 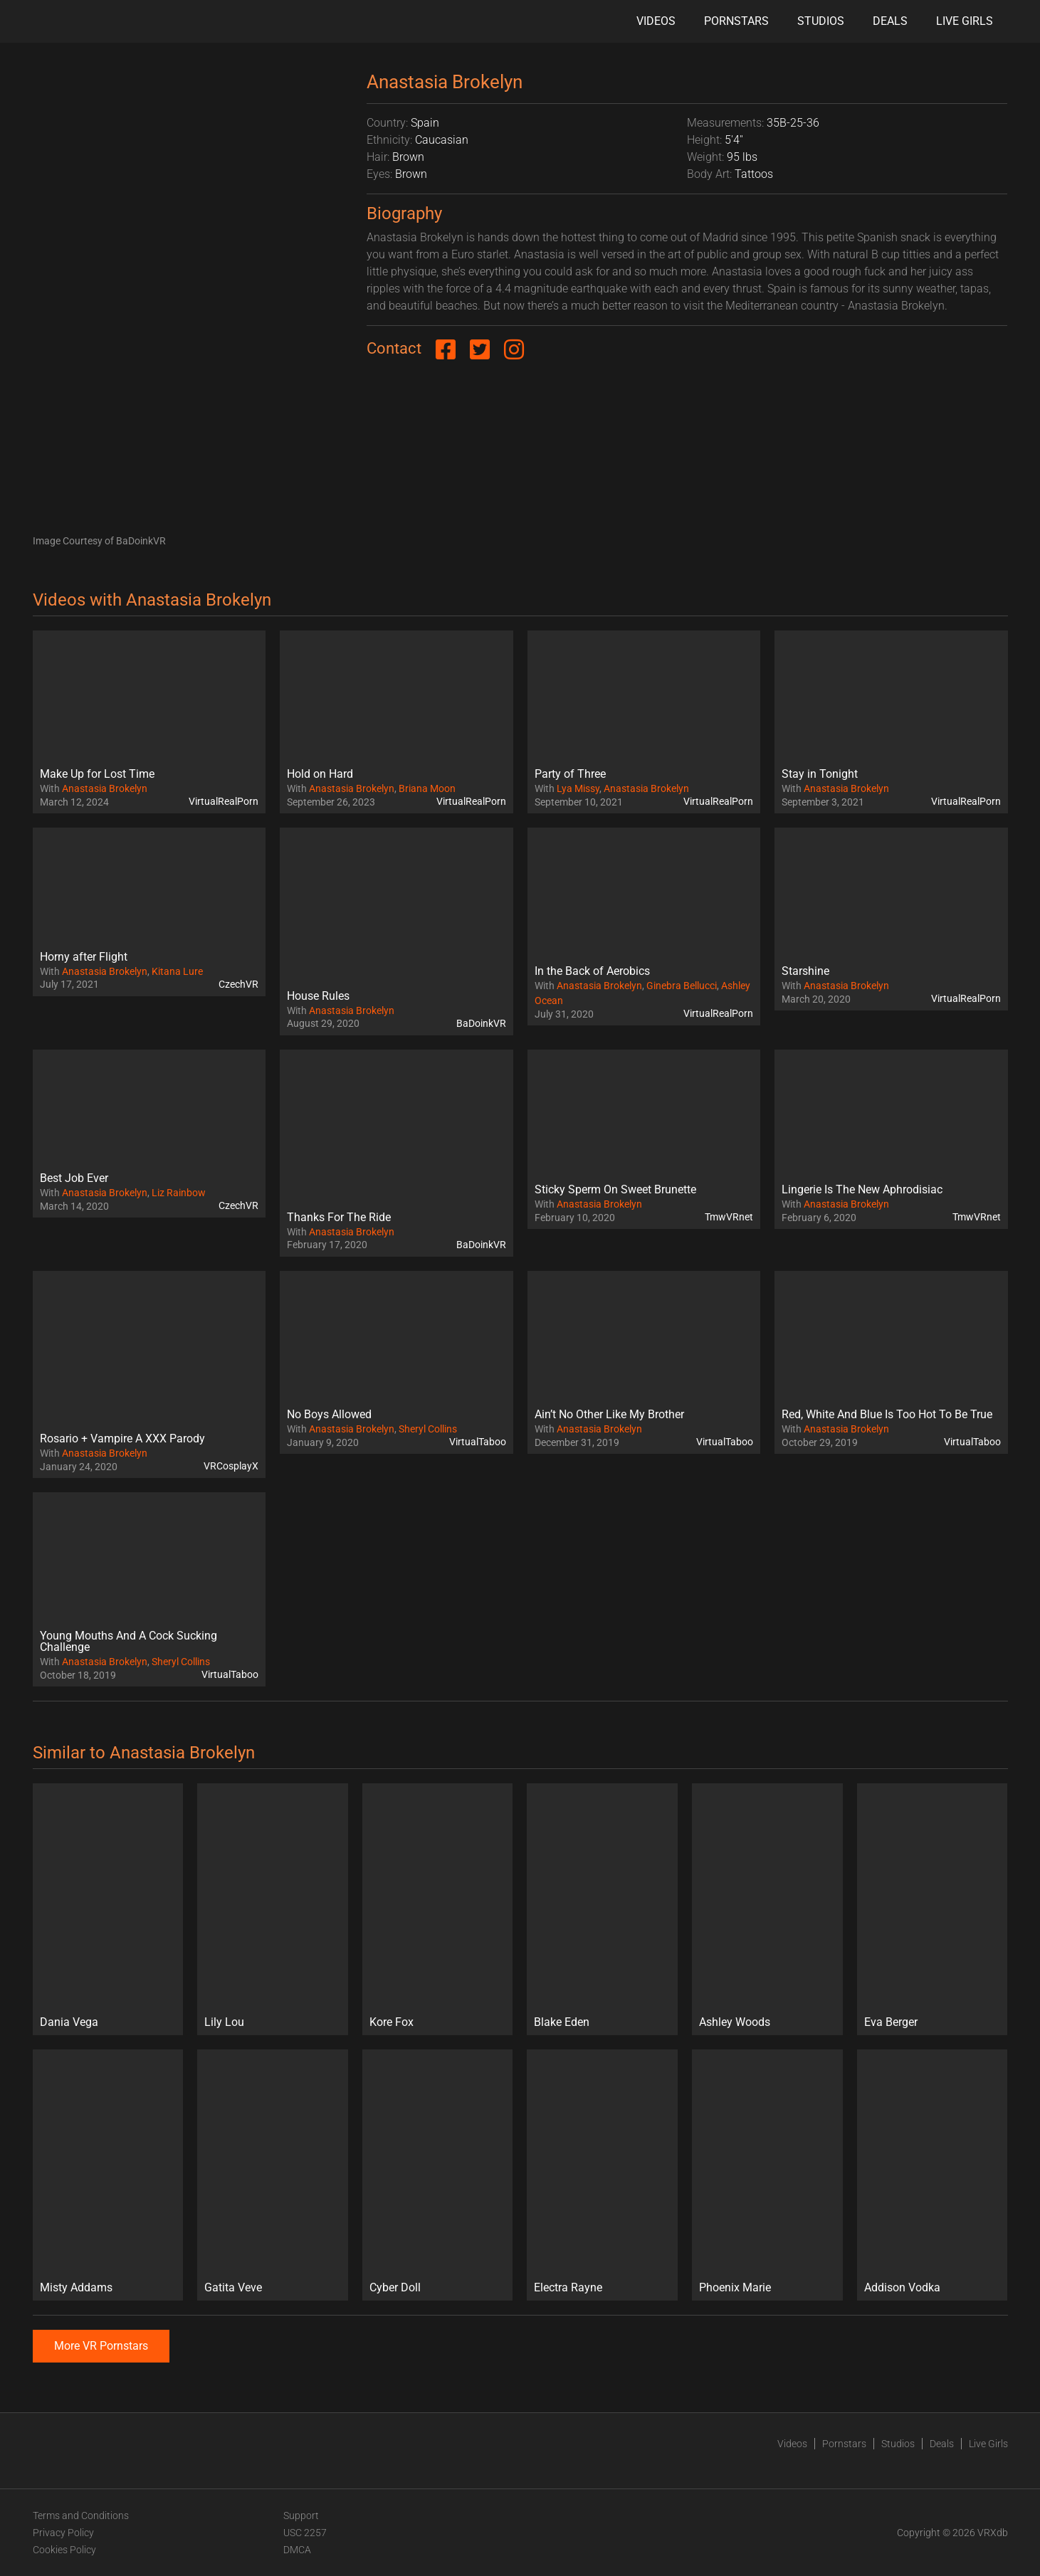 What do you see at coordinates (223, 801) in the screenshot?
I see `VirtualRealPorn` at bounding box center [223, 801].